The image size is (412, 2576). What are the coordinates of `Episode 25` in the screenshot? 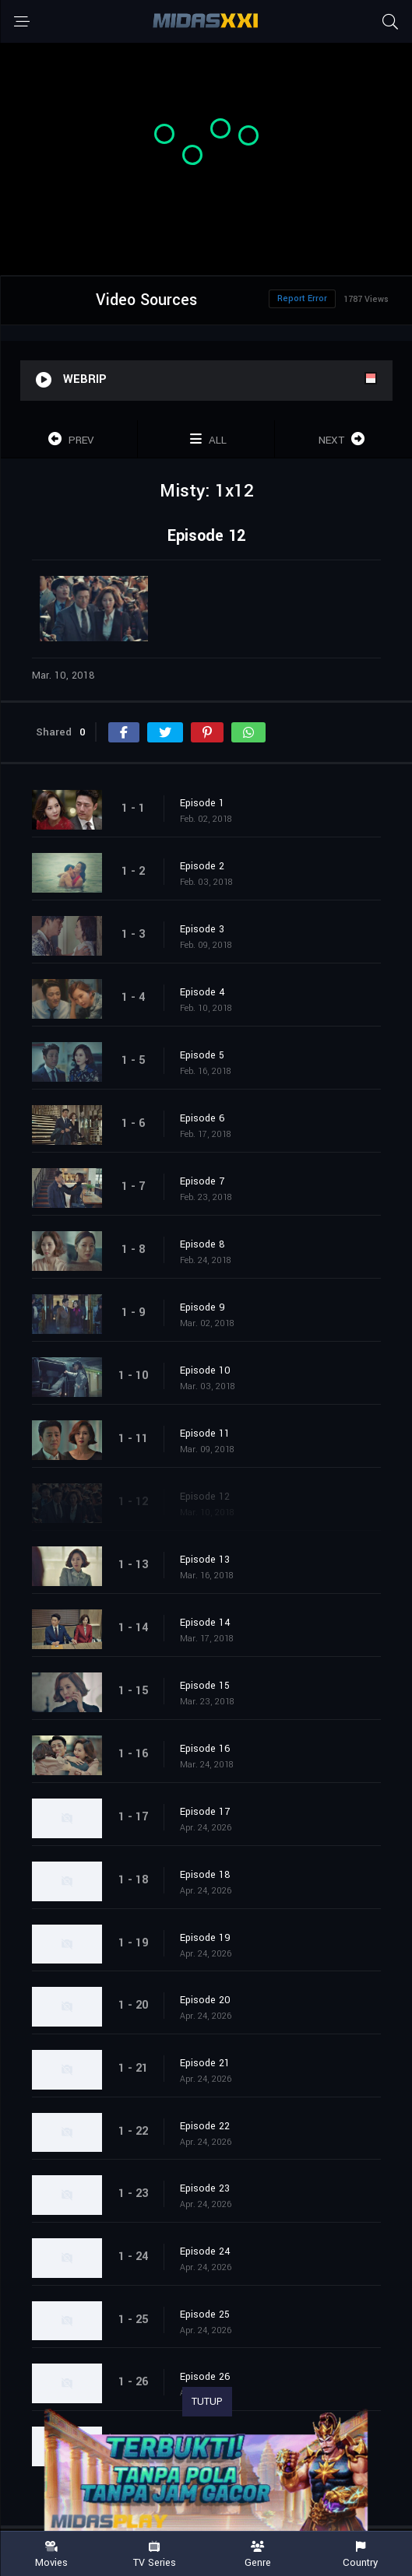 It's located at (205, 2315).